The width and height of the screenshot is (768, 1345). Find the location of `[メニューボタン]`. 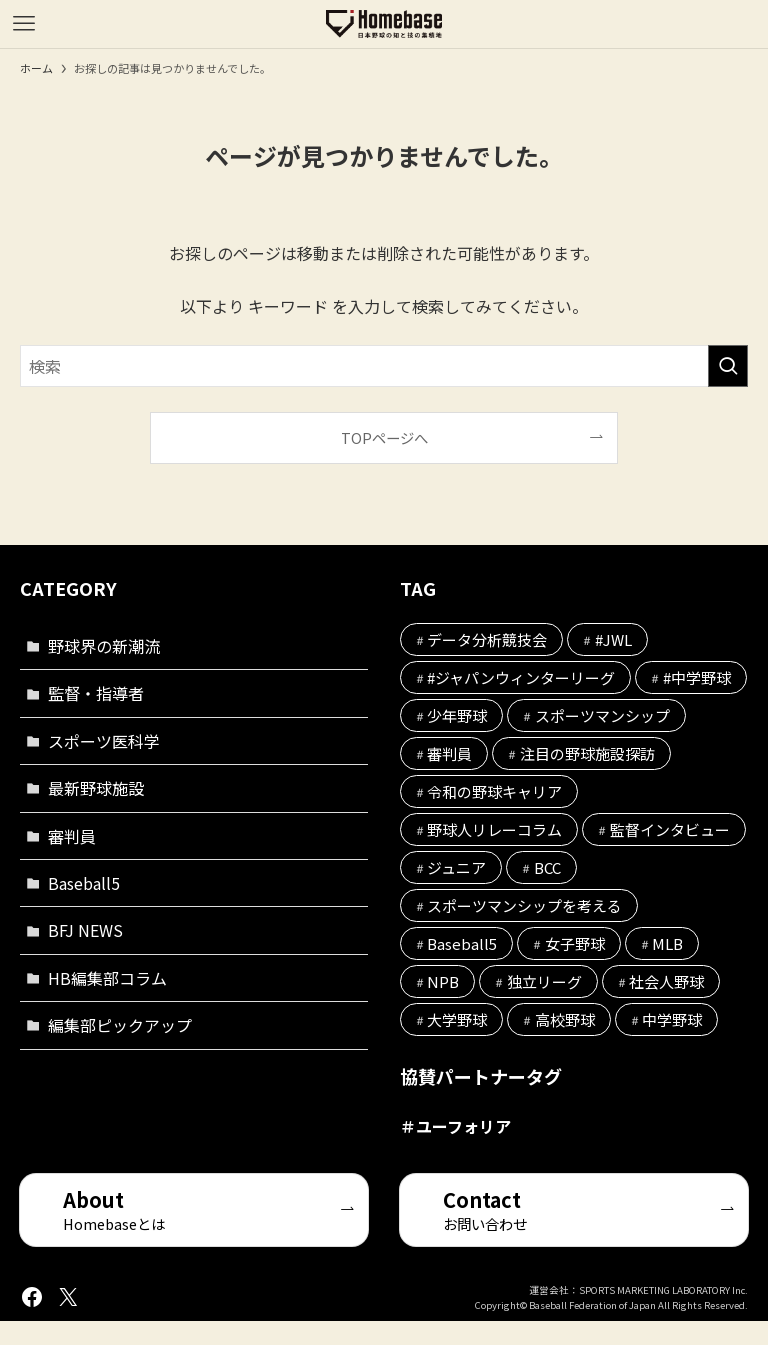

[メニューボタン] is located at coordinates (24, 24).